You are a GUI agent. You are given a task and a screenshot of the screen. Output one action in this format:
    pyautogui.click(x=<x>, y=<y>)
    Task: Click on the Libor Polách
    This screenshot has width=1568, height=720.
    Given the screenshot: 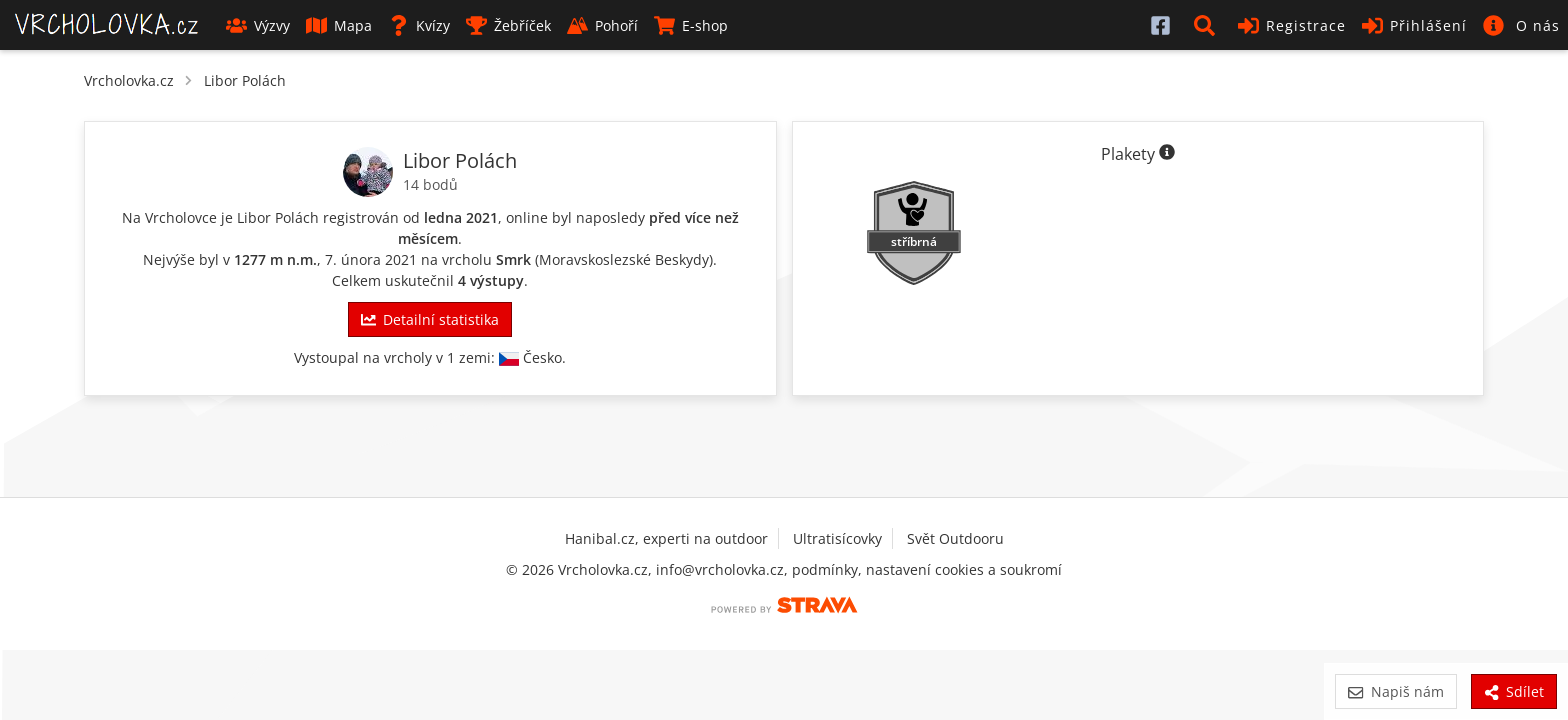 What is the action you would take?
    pyautogui.click(x=245, y=80)
    